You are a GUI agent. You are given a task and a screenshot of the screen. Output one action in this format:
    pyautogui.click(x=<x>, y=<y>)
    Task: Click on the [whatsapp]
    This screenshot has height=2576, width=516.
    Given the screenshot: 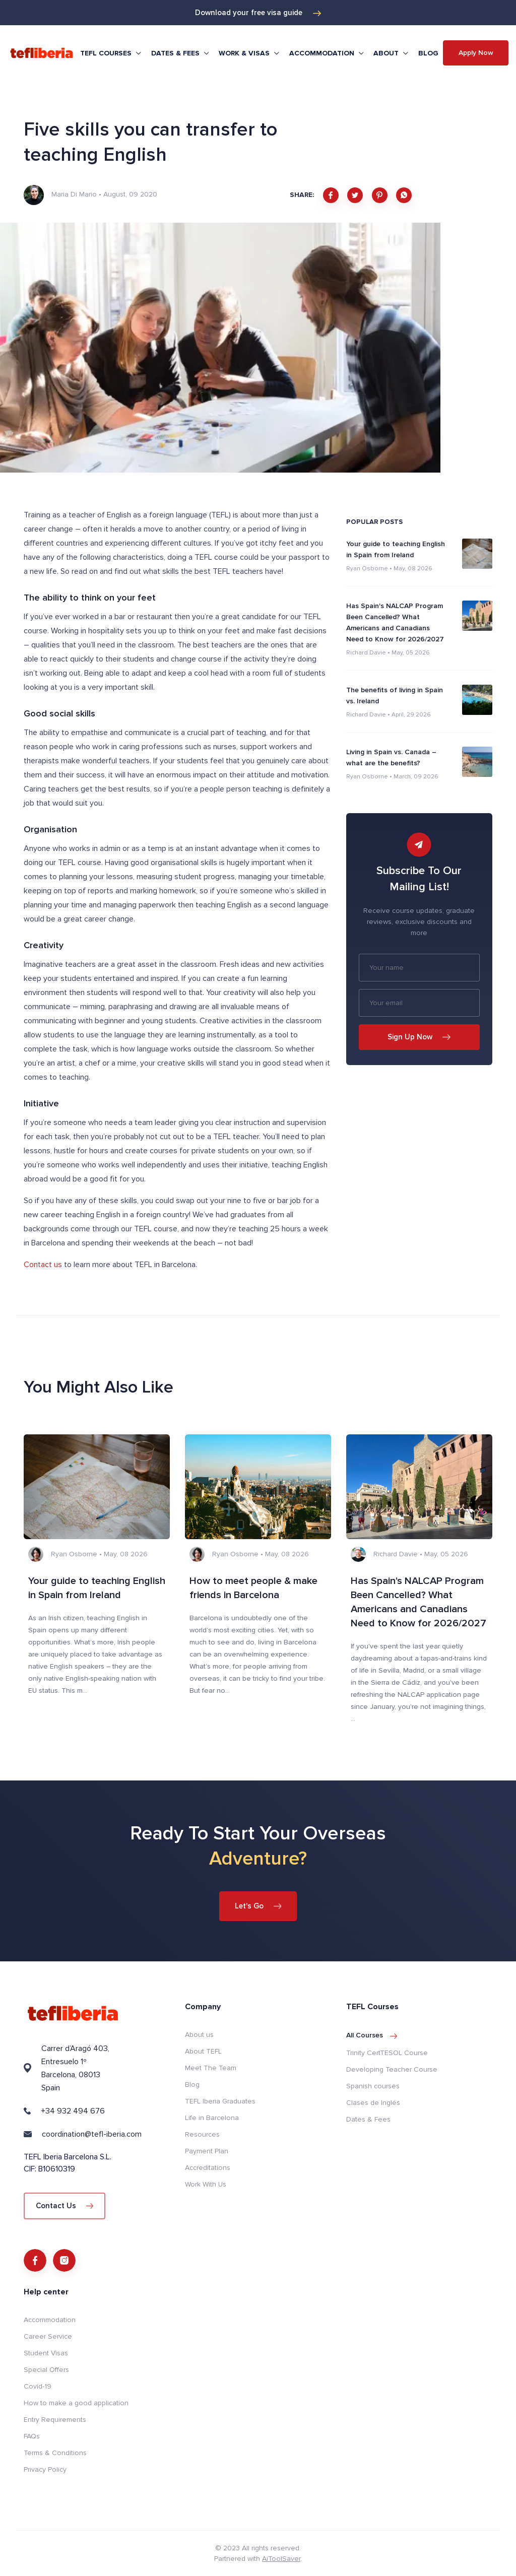 What is the action you would take?
    pyautogui.click(x=404, y=195)
    